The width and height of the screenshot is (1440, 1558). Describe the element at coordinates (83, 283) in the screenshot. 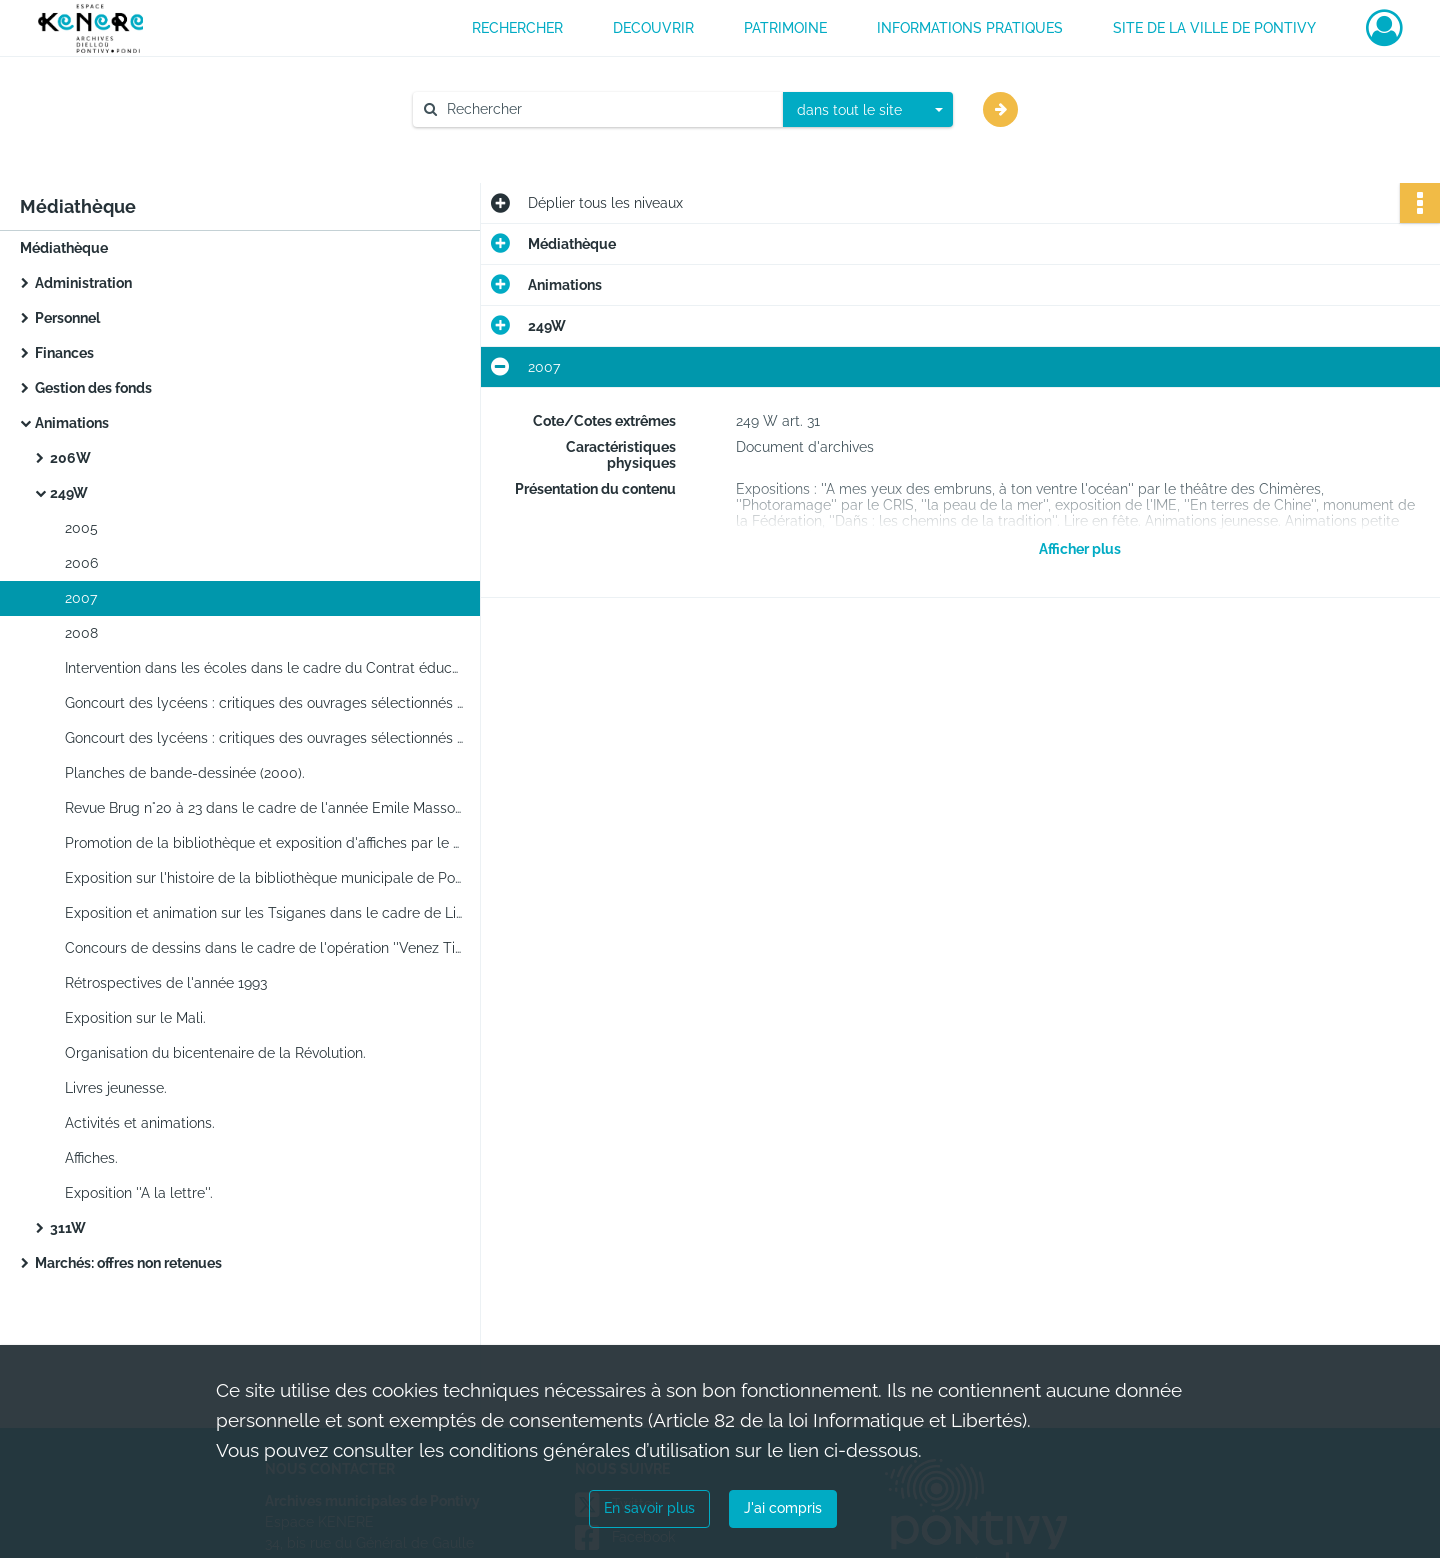

I see `Administration` at that location.